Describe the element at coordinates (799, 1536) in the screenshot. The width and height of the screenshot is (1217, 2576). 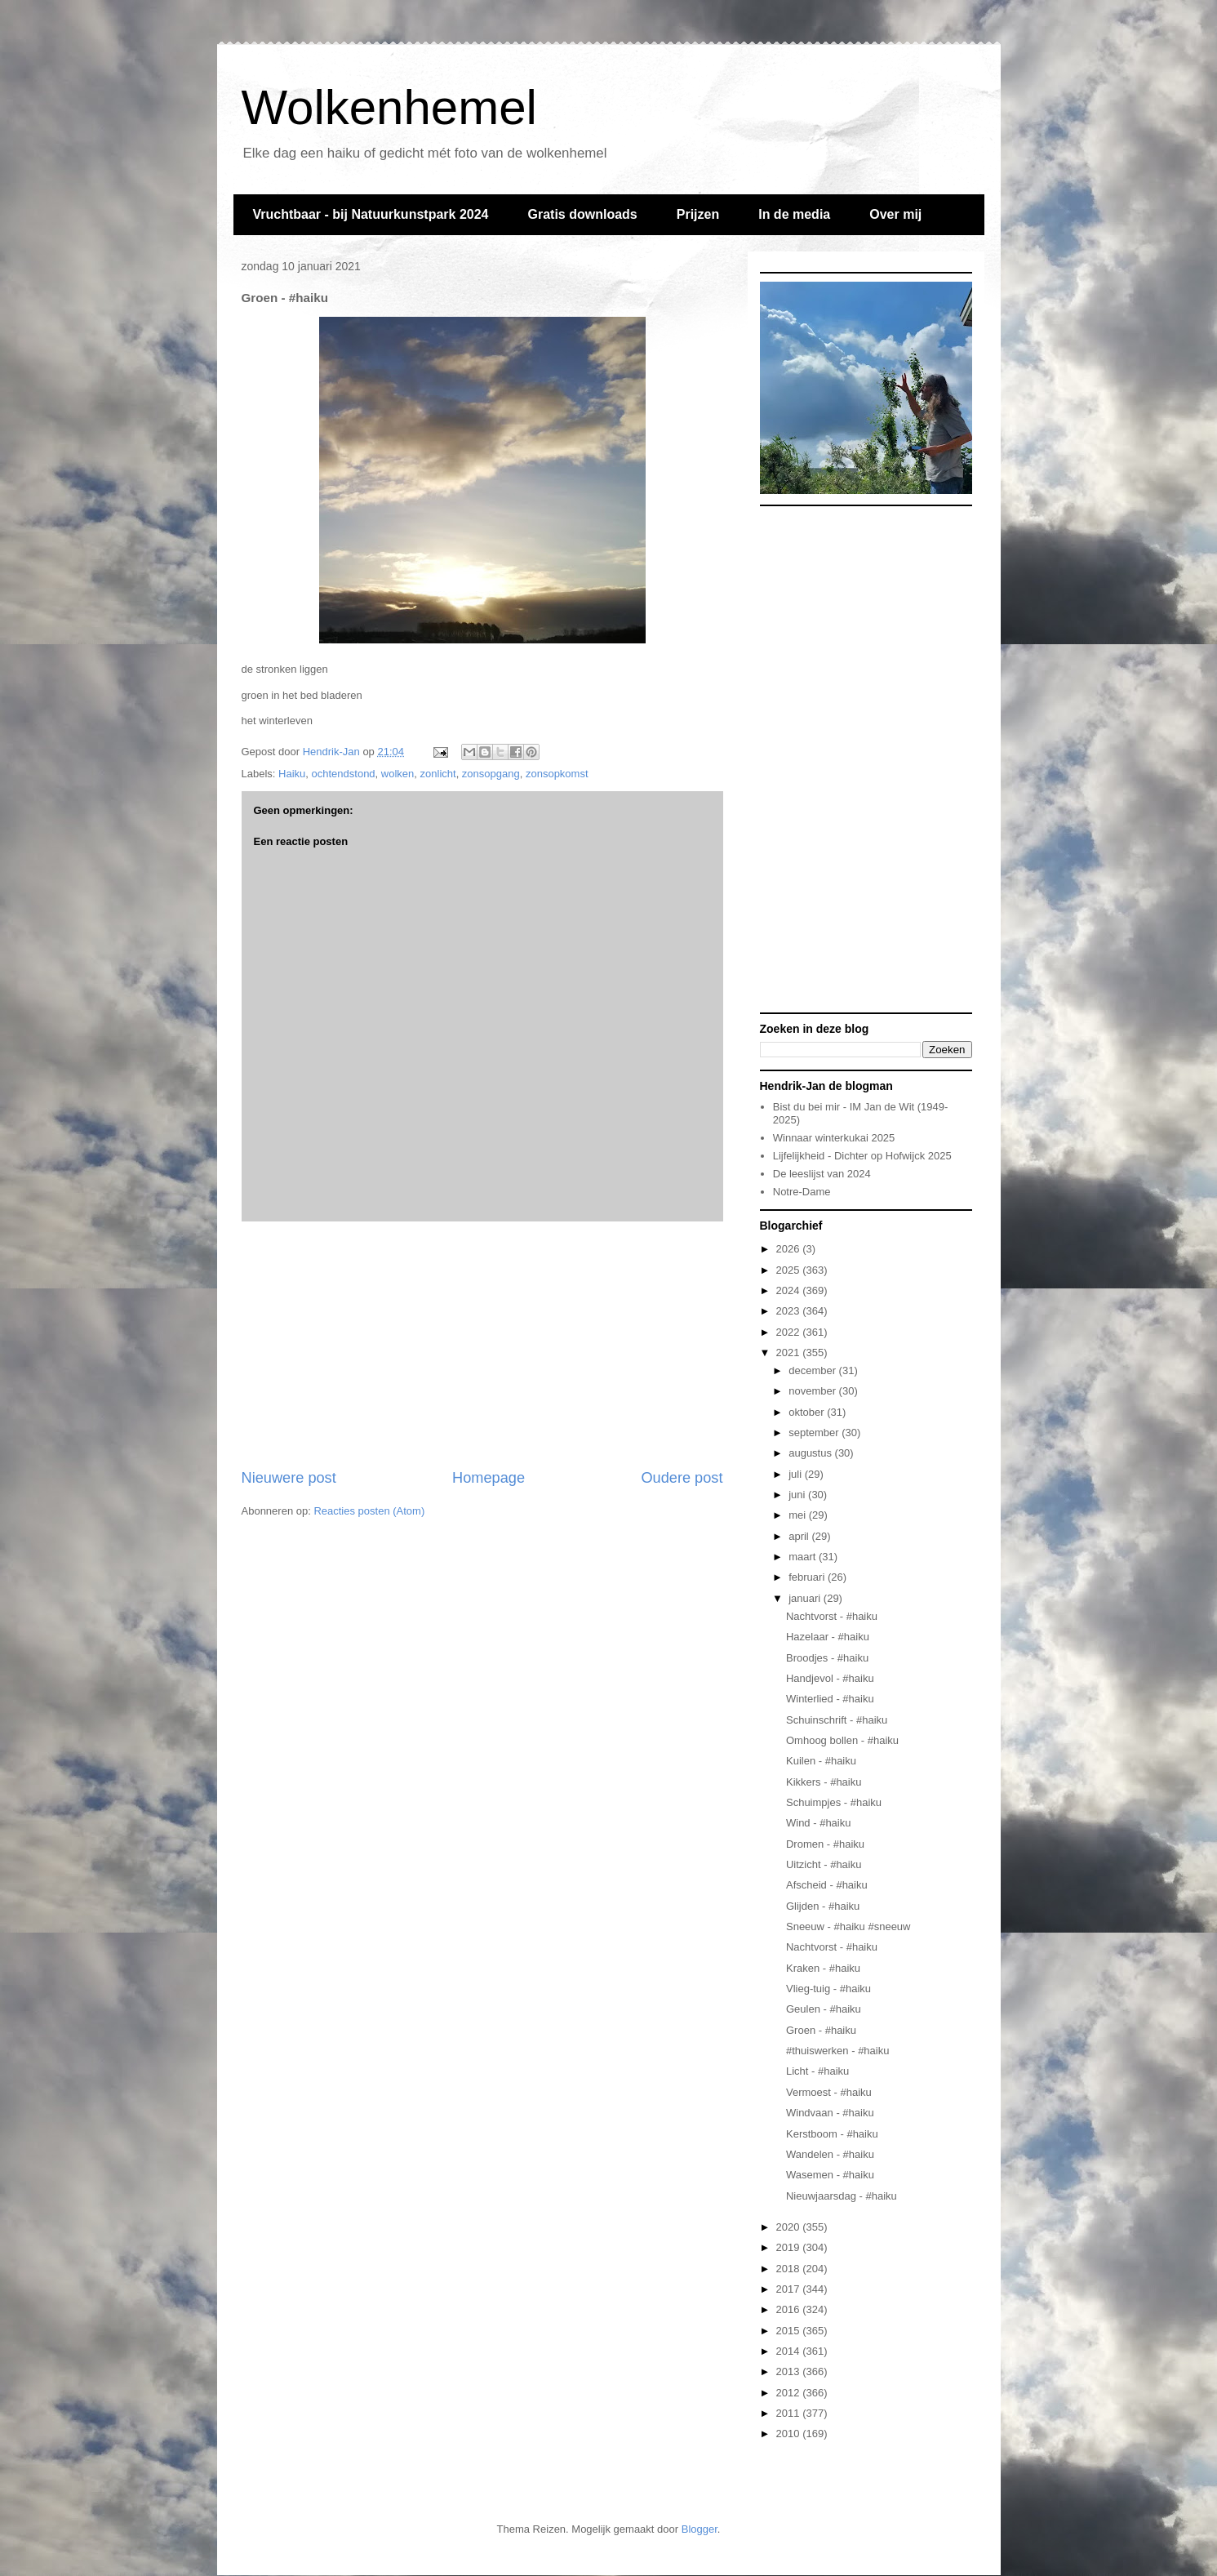
I see `april` at that location.